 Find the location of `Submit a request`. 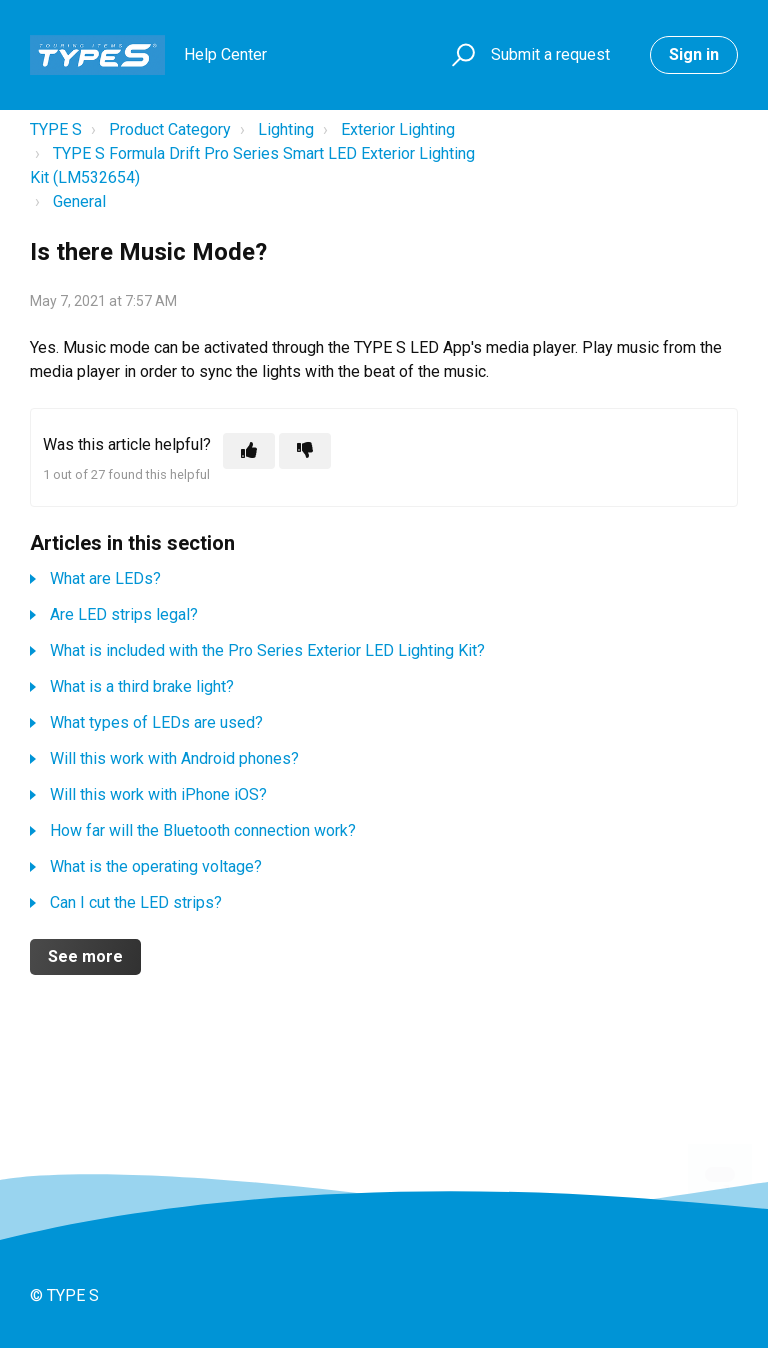

Submit a request is located at coordinates (550, 54).